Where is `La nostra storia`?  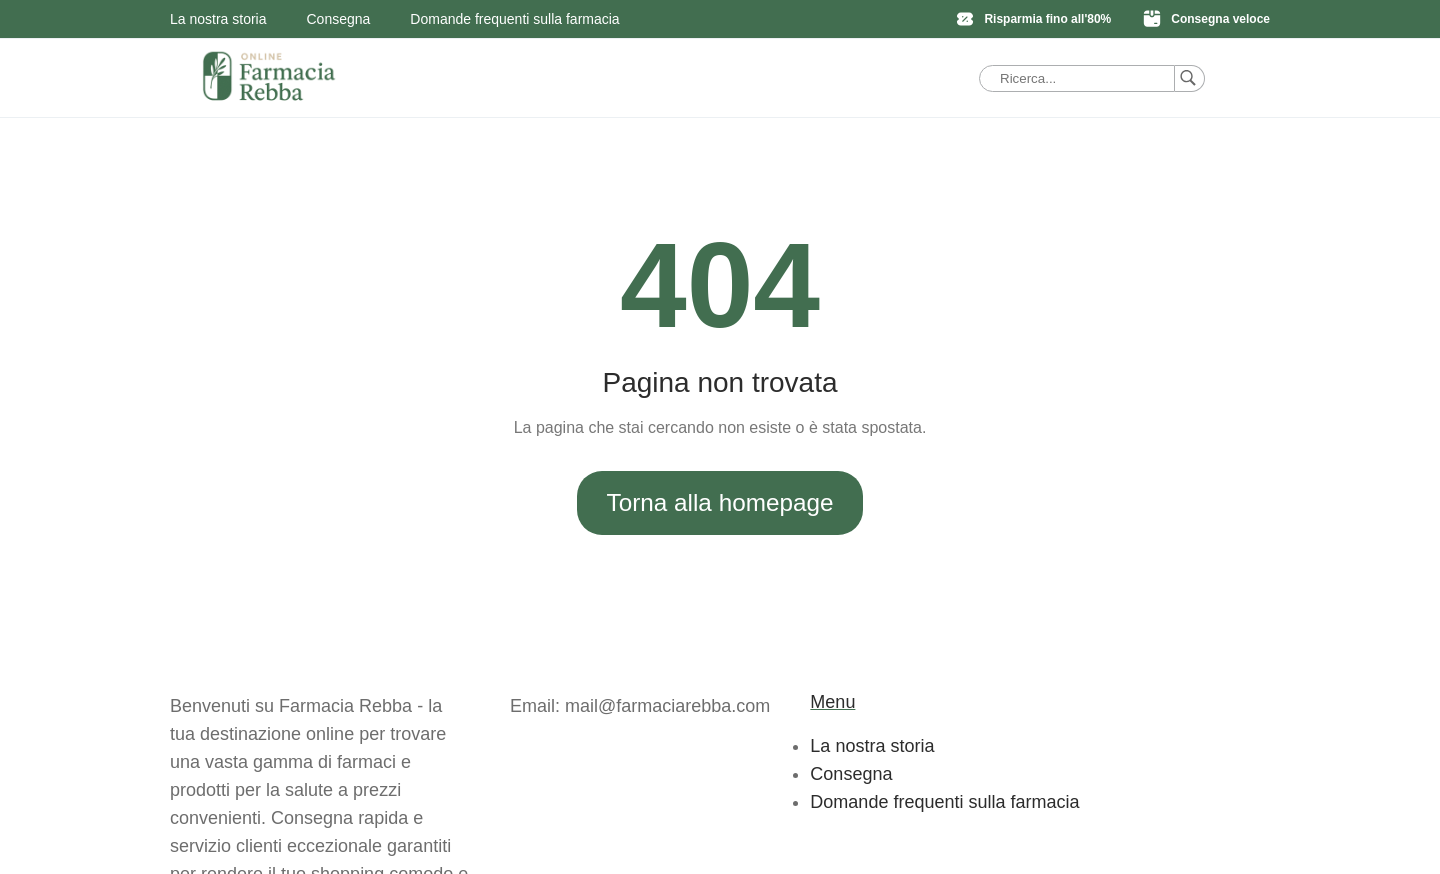 La nostra storia is located at coordinates (218, 19).